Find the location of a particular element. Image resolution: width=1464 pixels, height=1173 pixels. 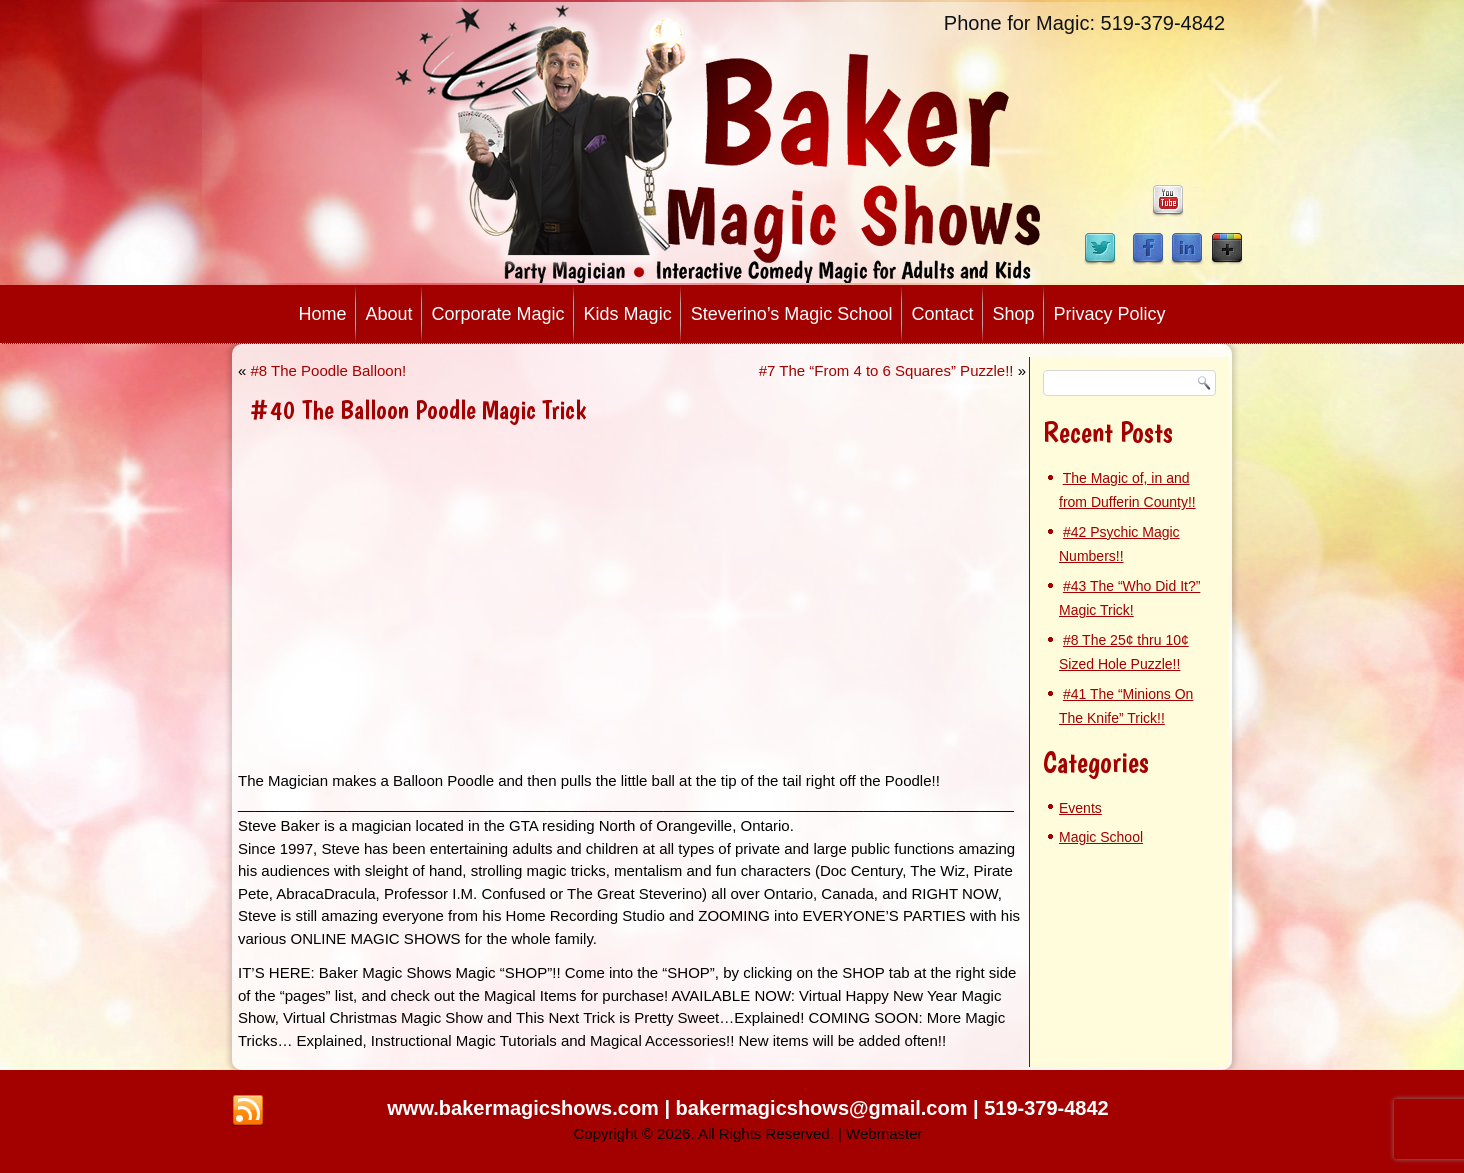

#8 The Poodle Balloon! is located at coordinates (329, 370).